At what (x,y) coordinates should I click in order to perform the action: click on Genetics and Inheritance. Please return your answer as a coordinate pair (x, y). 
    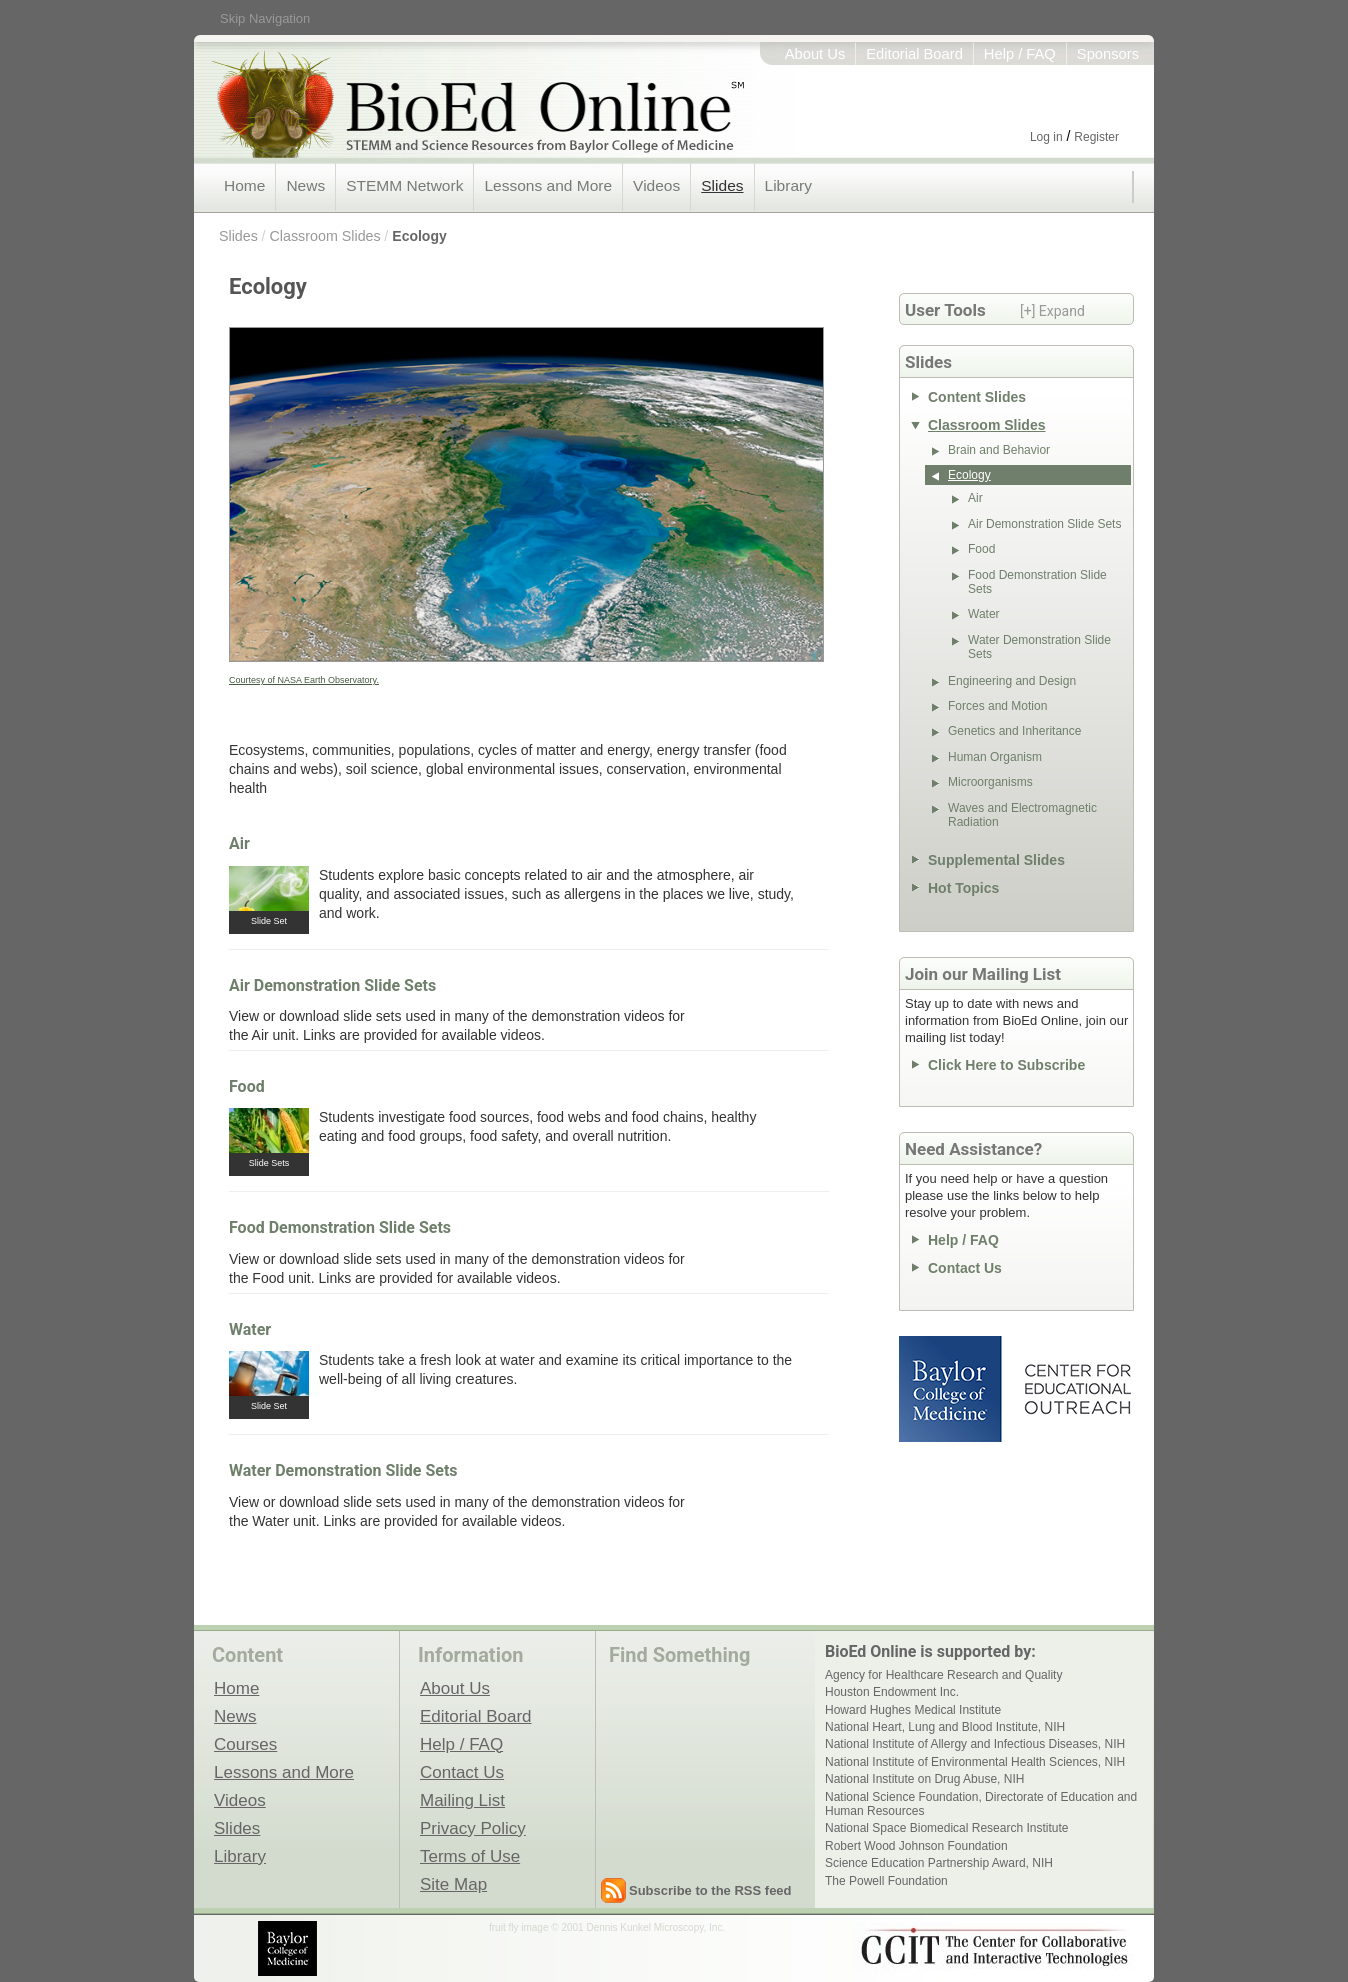
    Looking at the image, I should click on (1014, 731).